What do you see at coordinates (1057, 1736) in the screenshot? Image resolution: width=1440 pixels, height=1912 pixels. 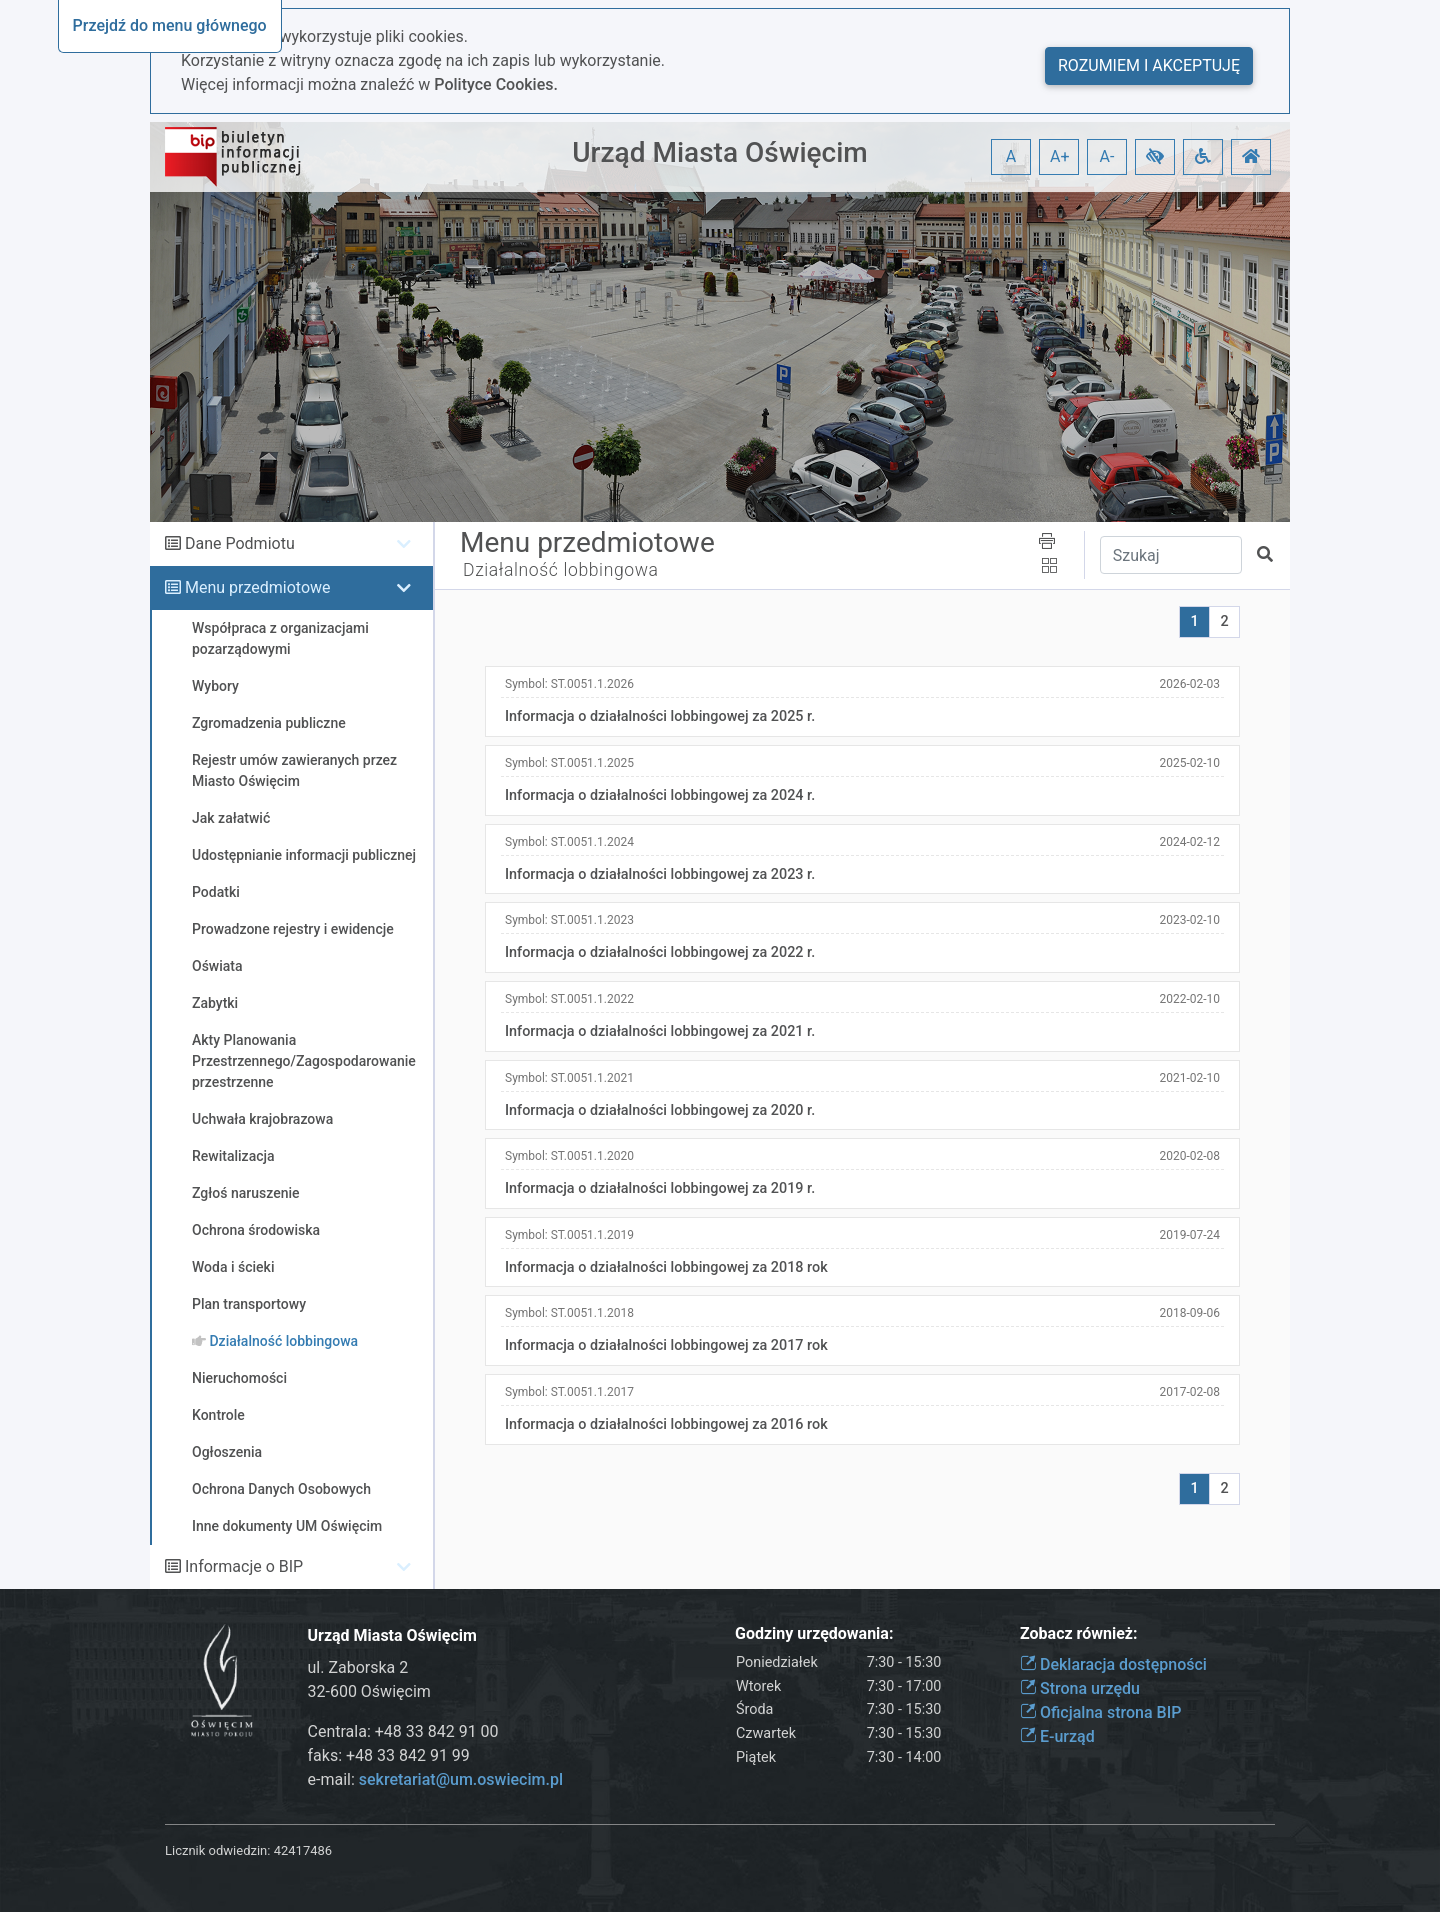 I see `E-urząd` at bounding box center [1057, 1736].